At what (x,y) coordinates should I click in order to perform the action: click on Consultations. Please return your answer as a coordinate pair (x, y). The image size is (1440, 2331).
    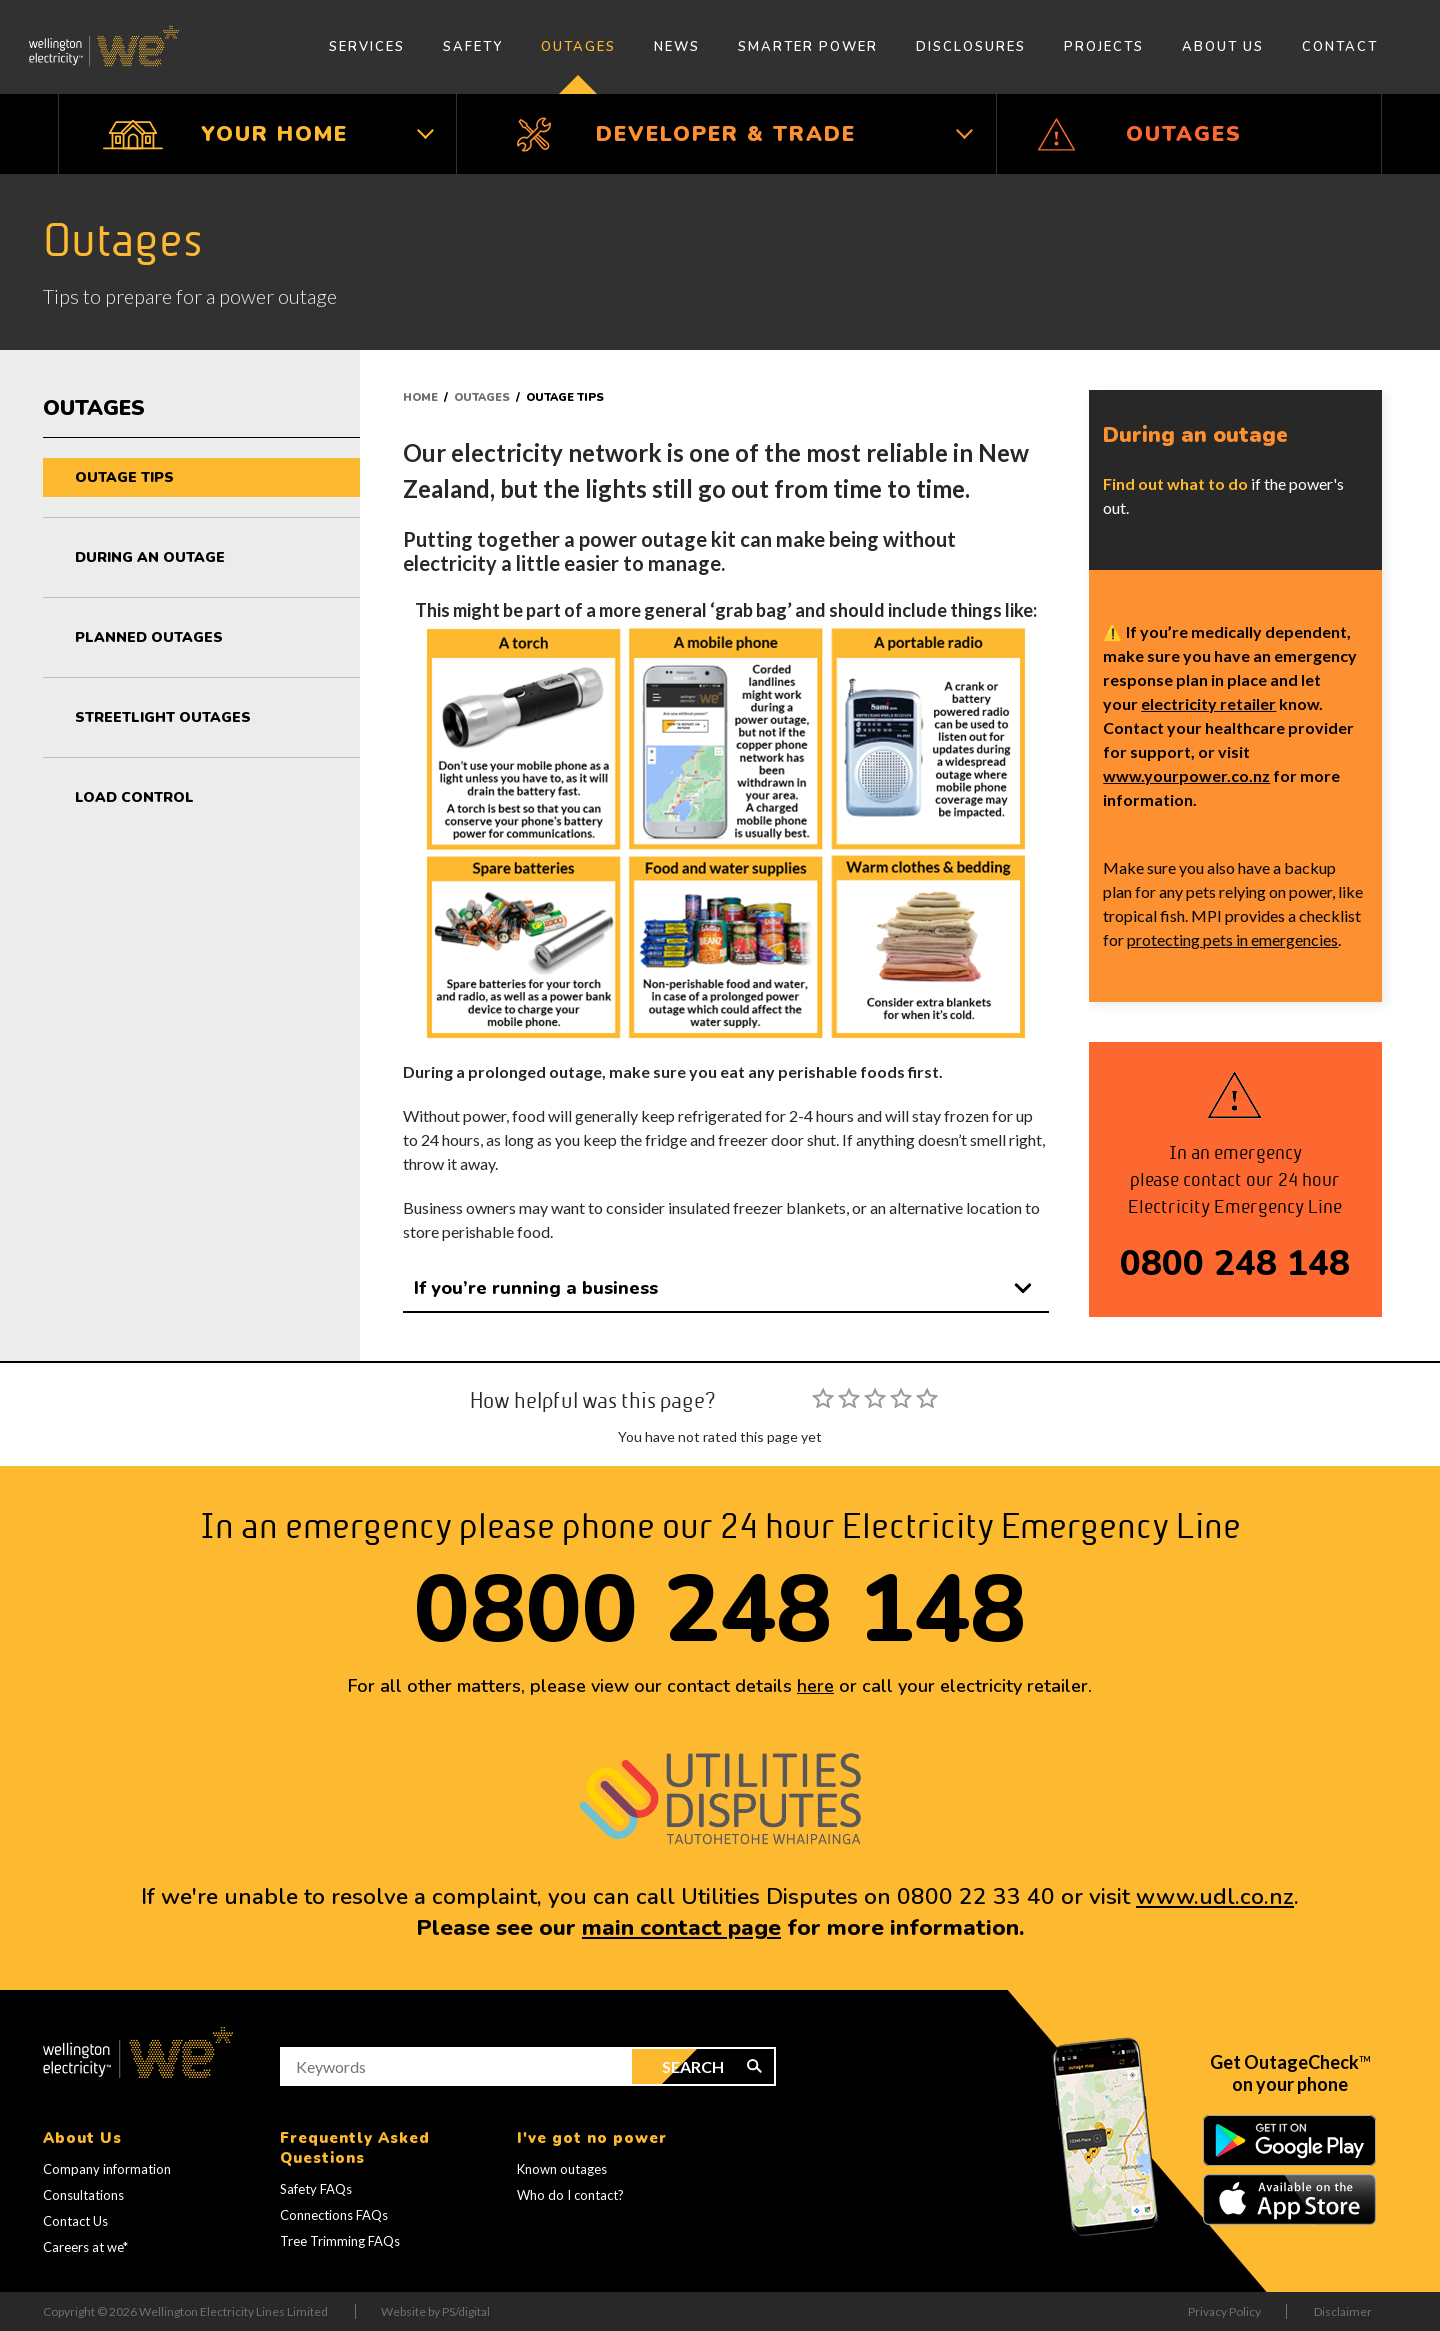
    Looking at the image, I should click on (83, 2195).